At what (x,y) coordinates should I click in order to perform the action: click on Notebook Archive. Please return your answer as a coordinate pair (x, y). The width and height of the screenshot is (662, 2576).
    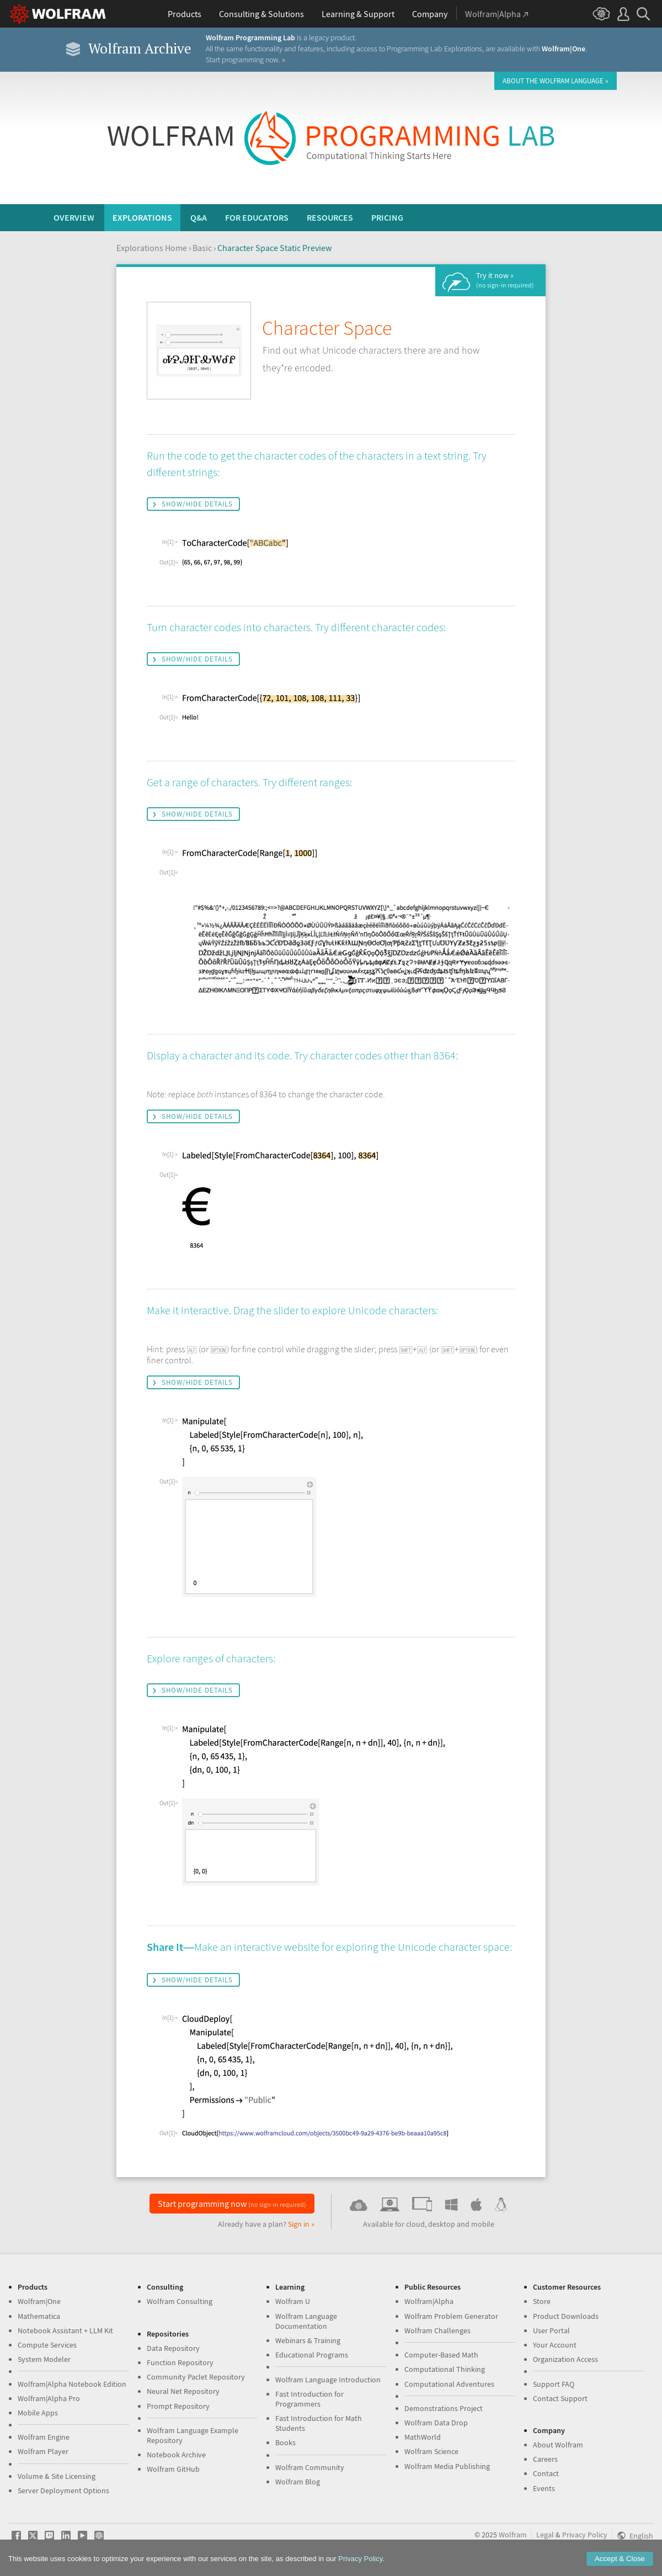
    Looking at the image, I should click on (176, 2455).